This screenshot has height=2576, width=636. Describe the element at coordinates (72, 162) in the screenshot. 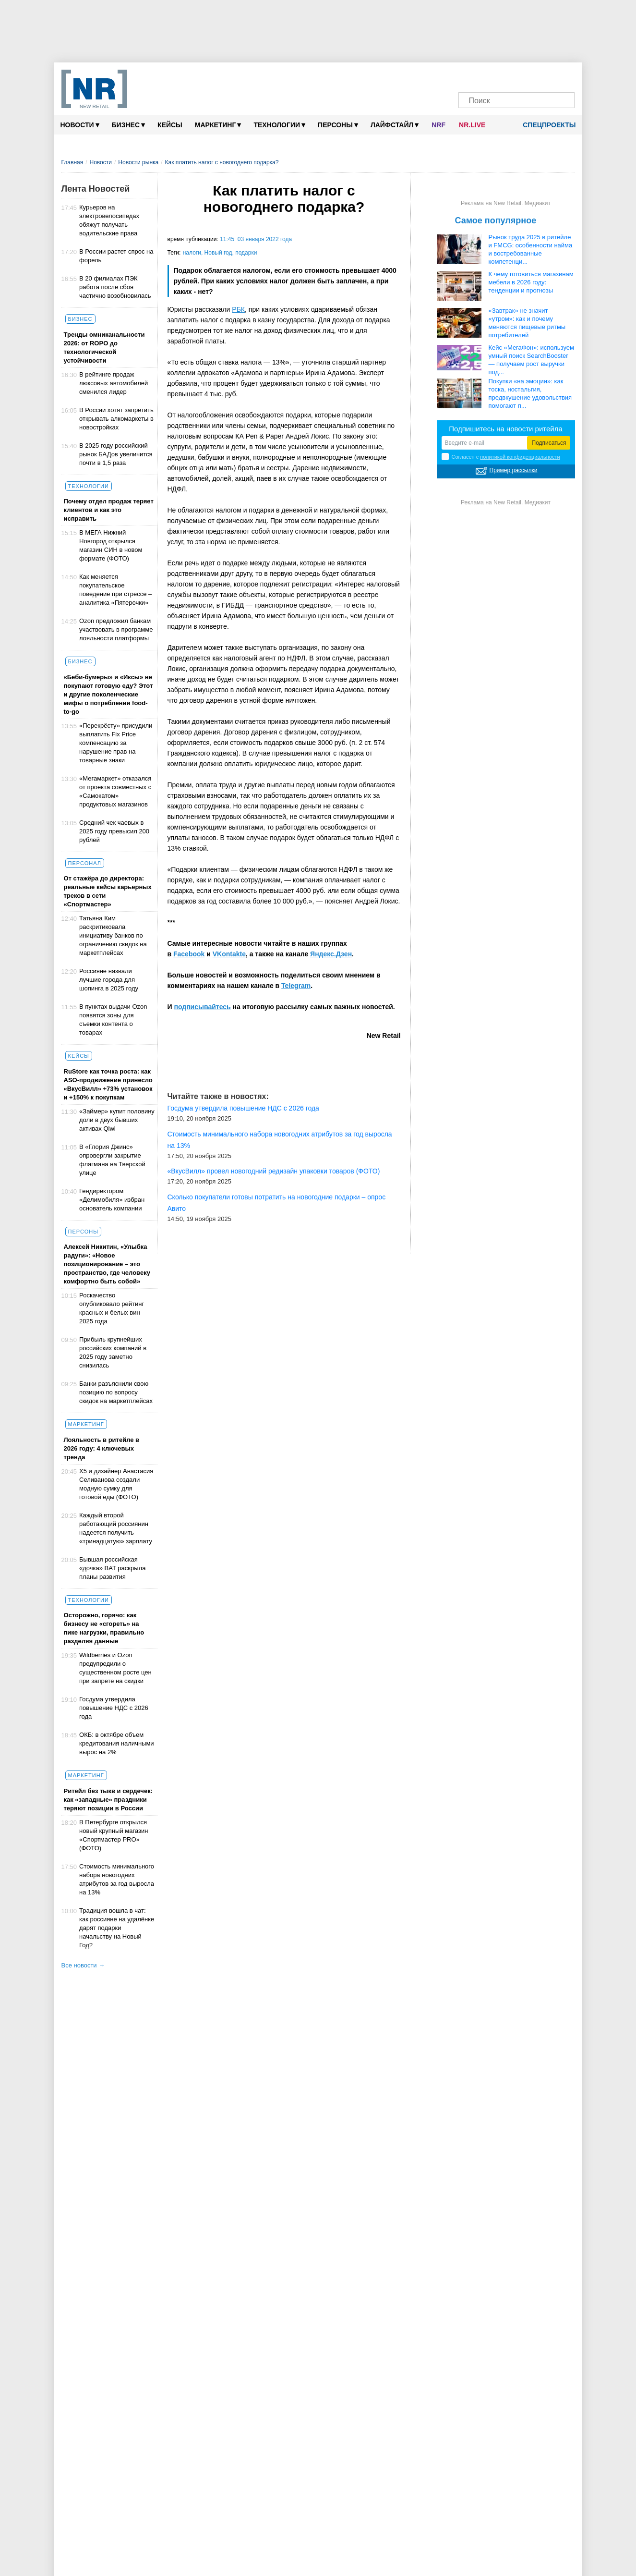

I see `Главная` at that location.